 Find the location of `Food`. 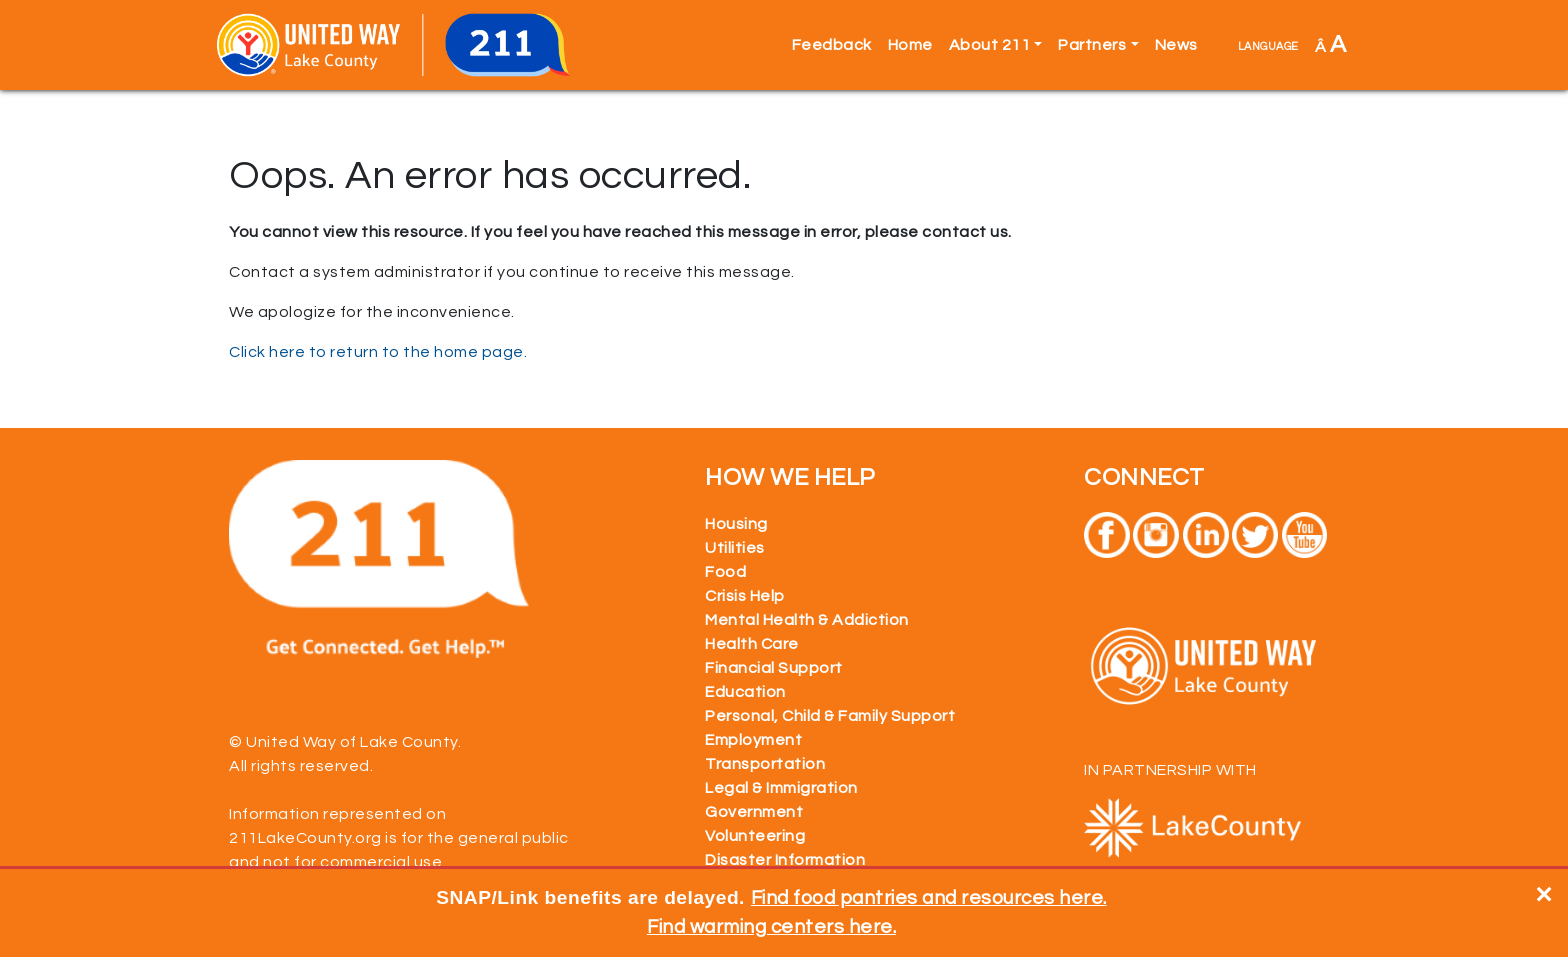

Food is located at coordinates (725, 572).